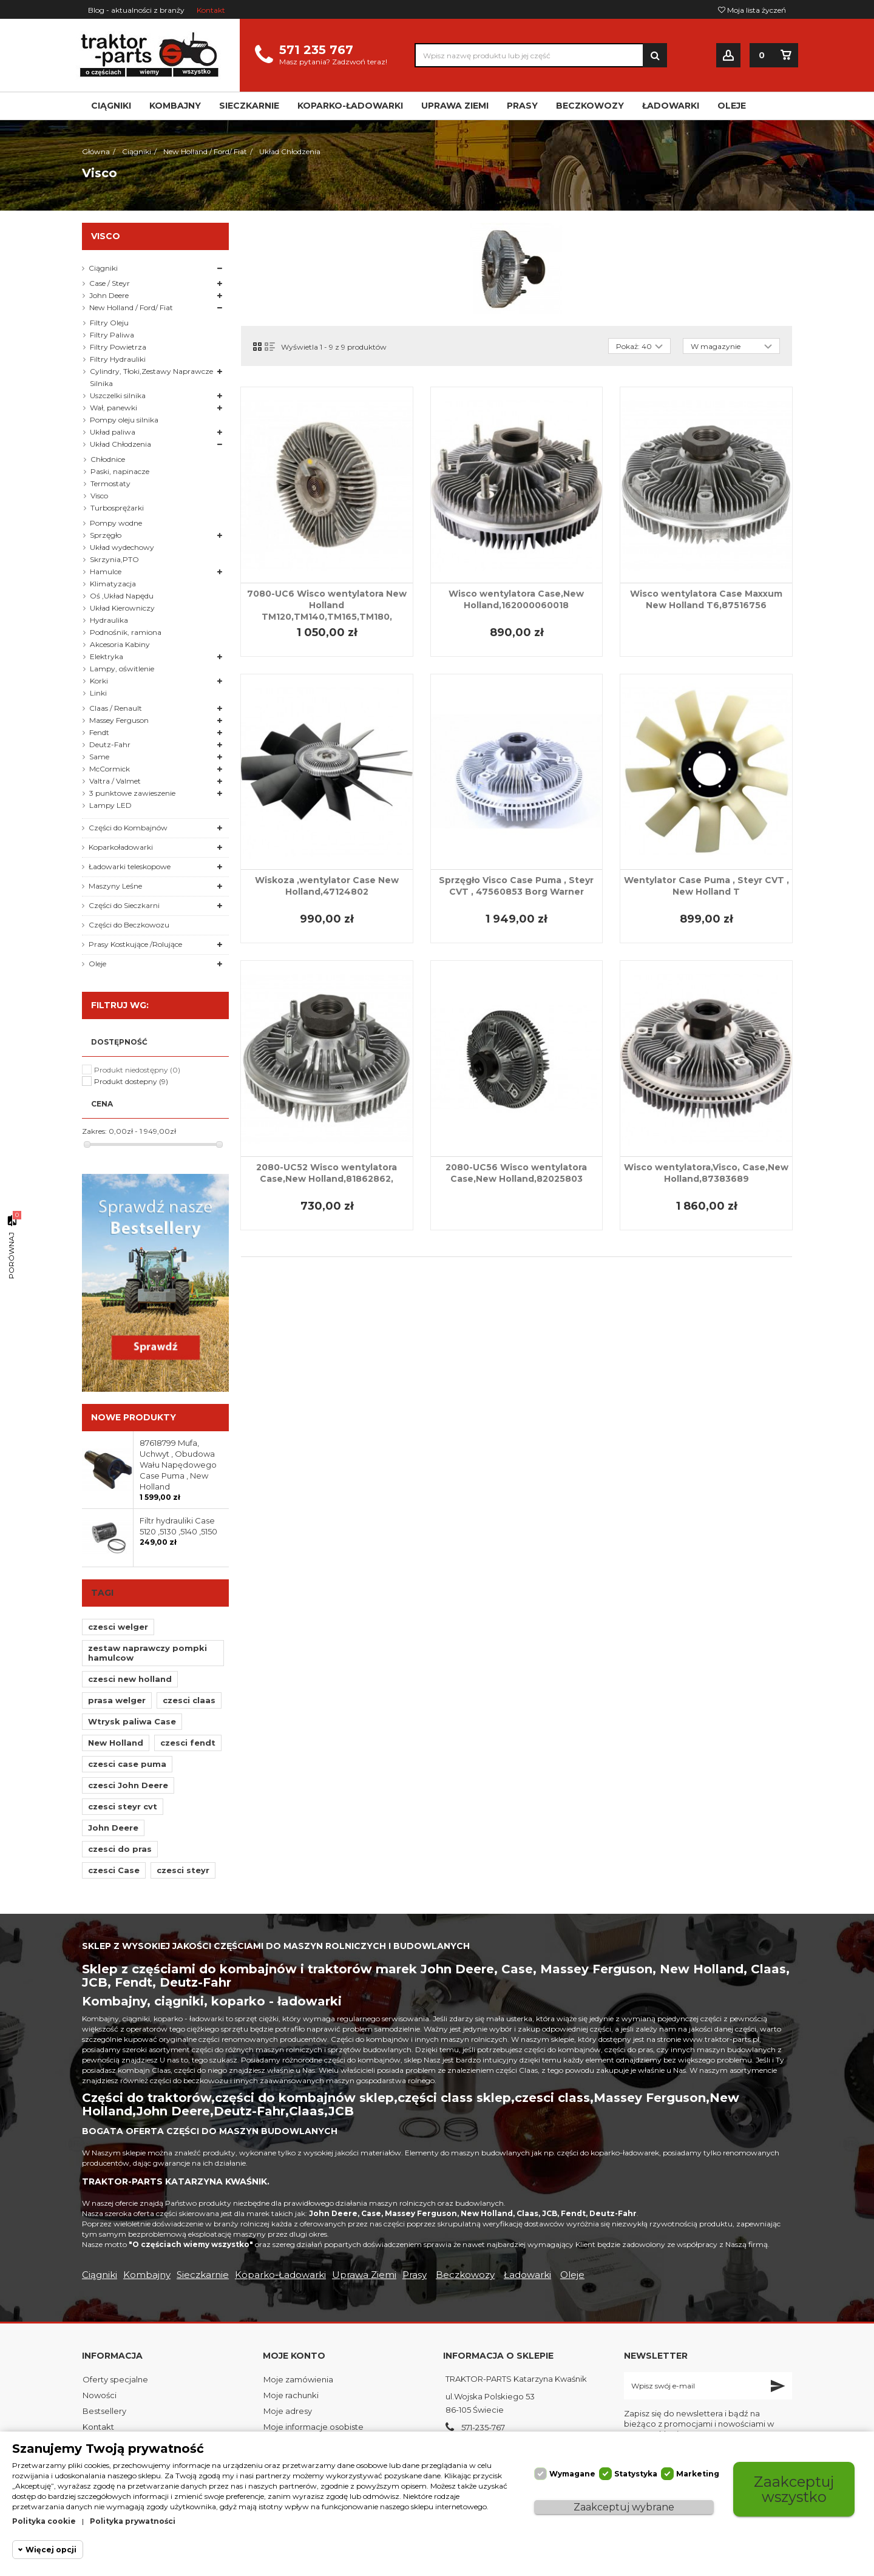  Describe the element at coordinates (122, 607) in the screenshot. I see `Układ Kierowniczy` at that location.